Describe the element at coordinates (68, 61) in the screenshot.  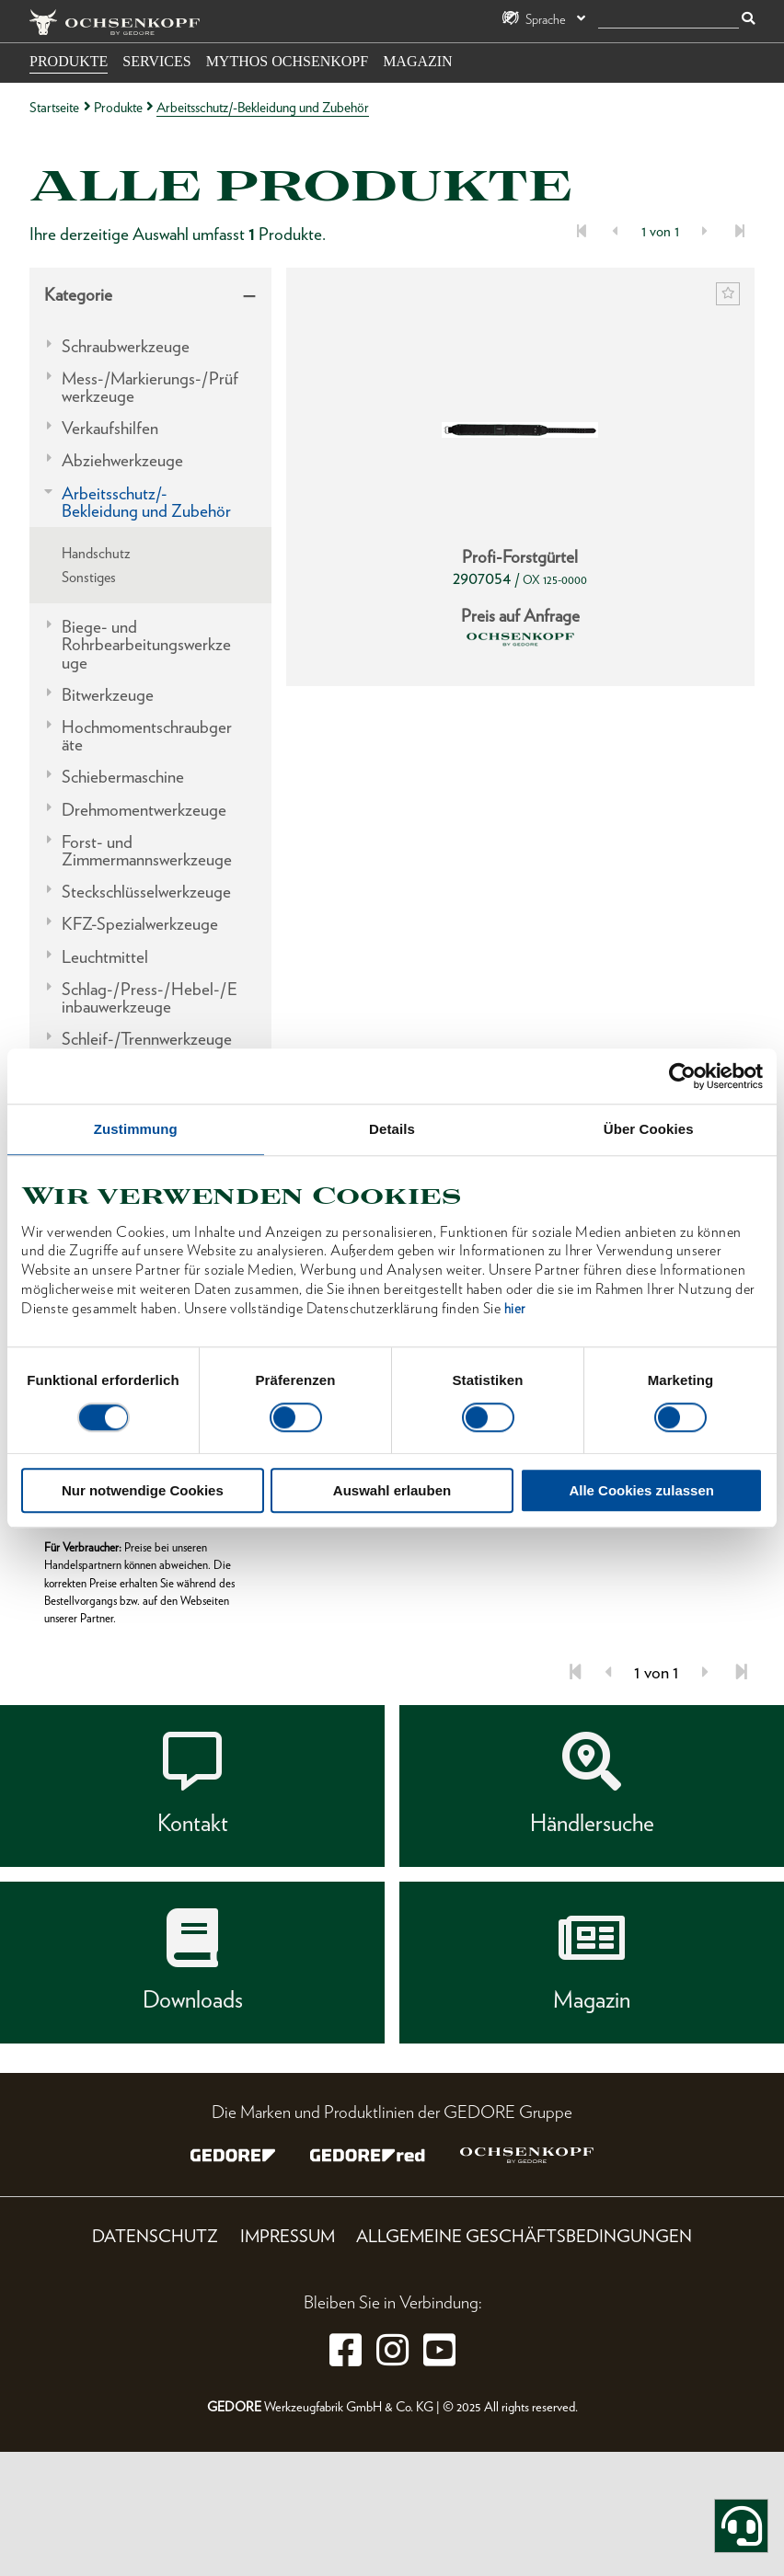
I see `Produkte` at that location.